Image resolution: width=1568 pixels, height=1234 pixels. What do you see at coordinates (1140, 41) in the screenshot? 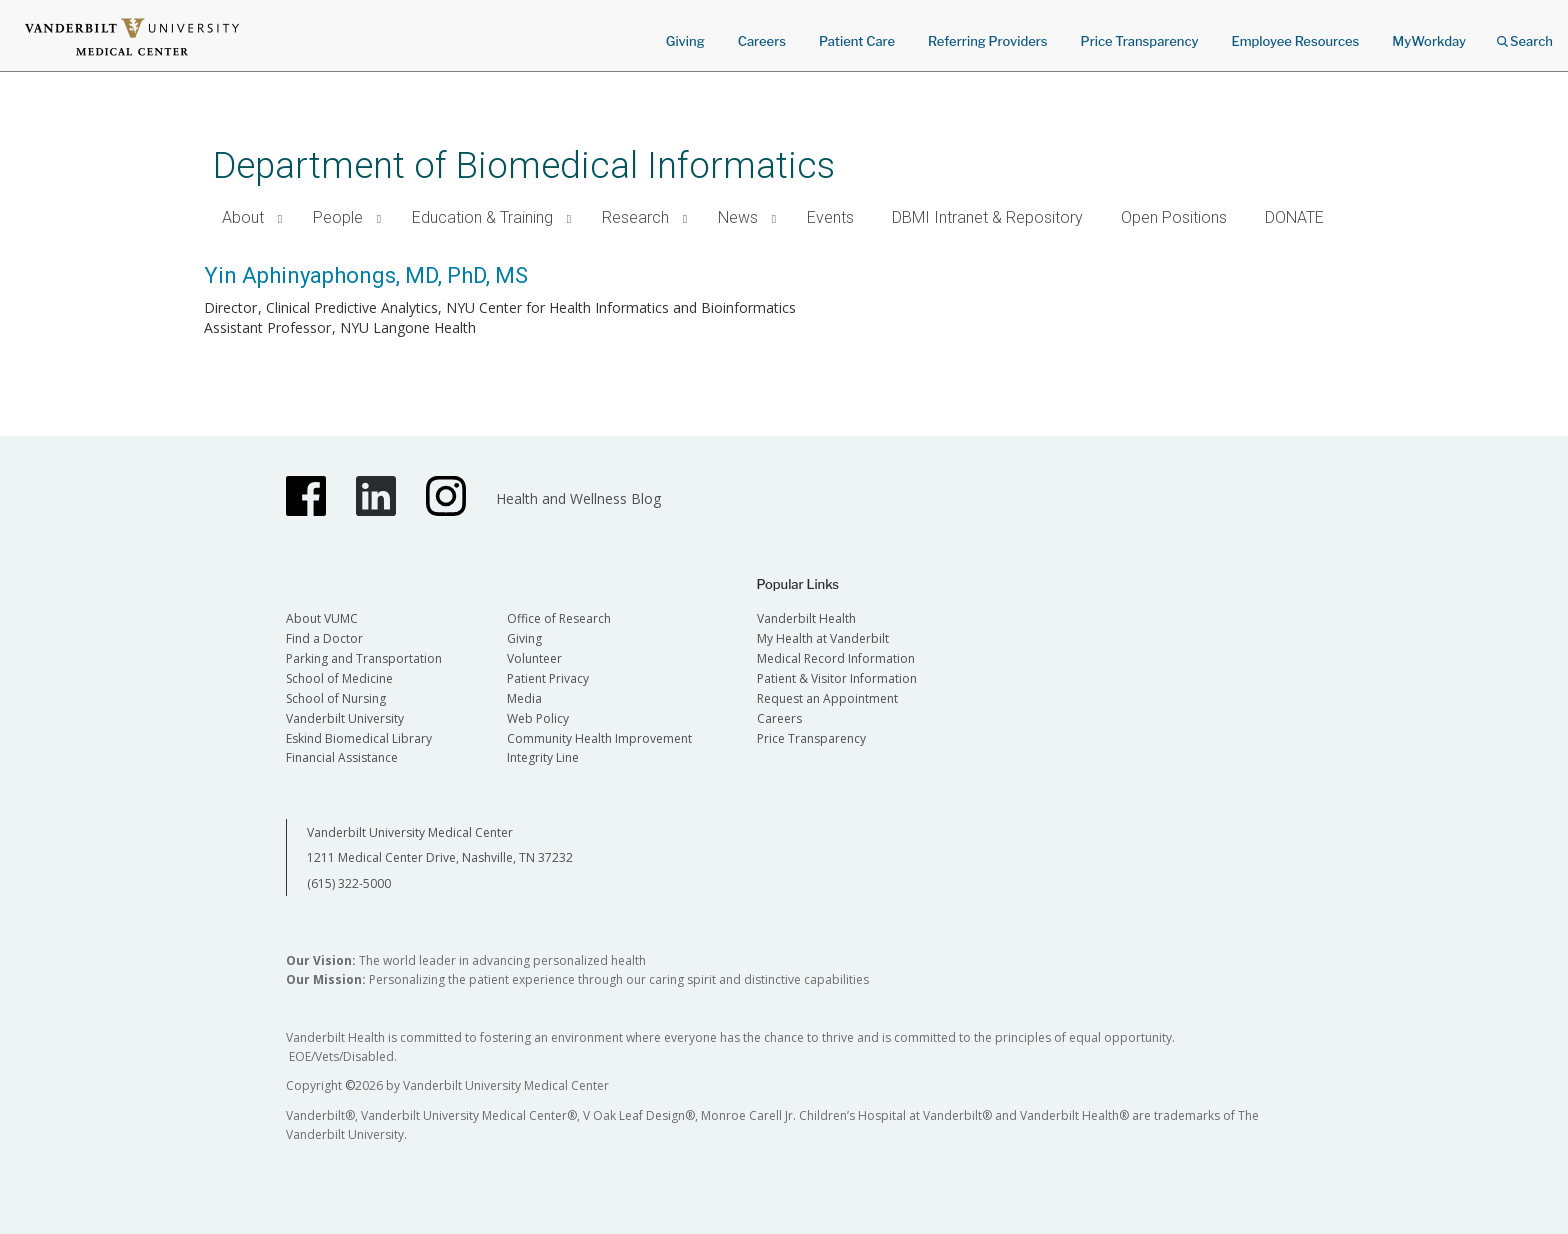
I see `Price Transparency` at bounding box center [1140, 41].